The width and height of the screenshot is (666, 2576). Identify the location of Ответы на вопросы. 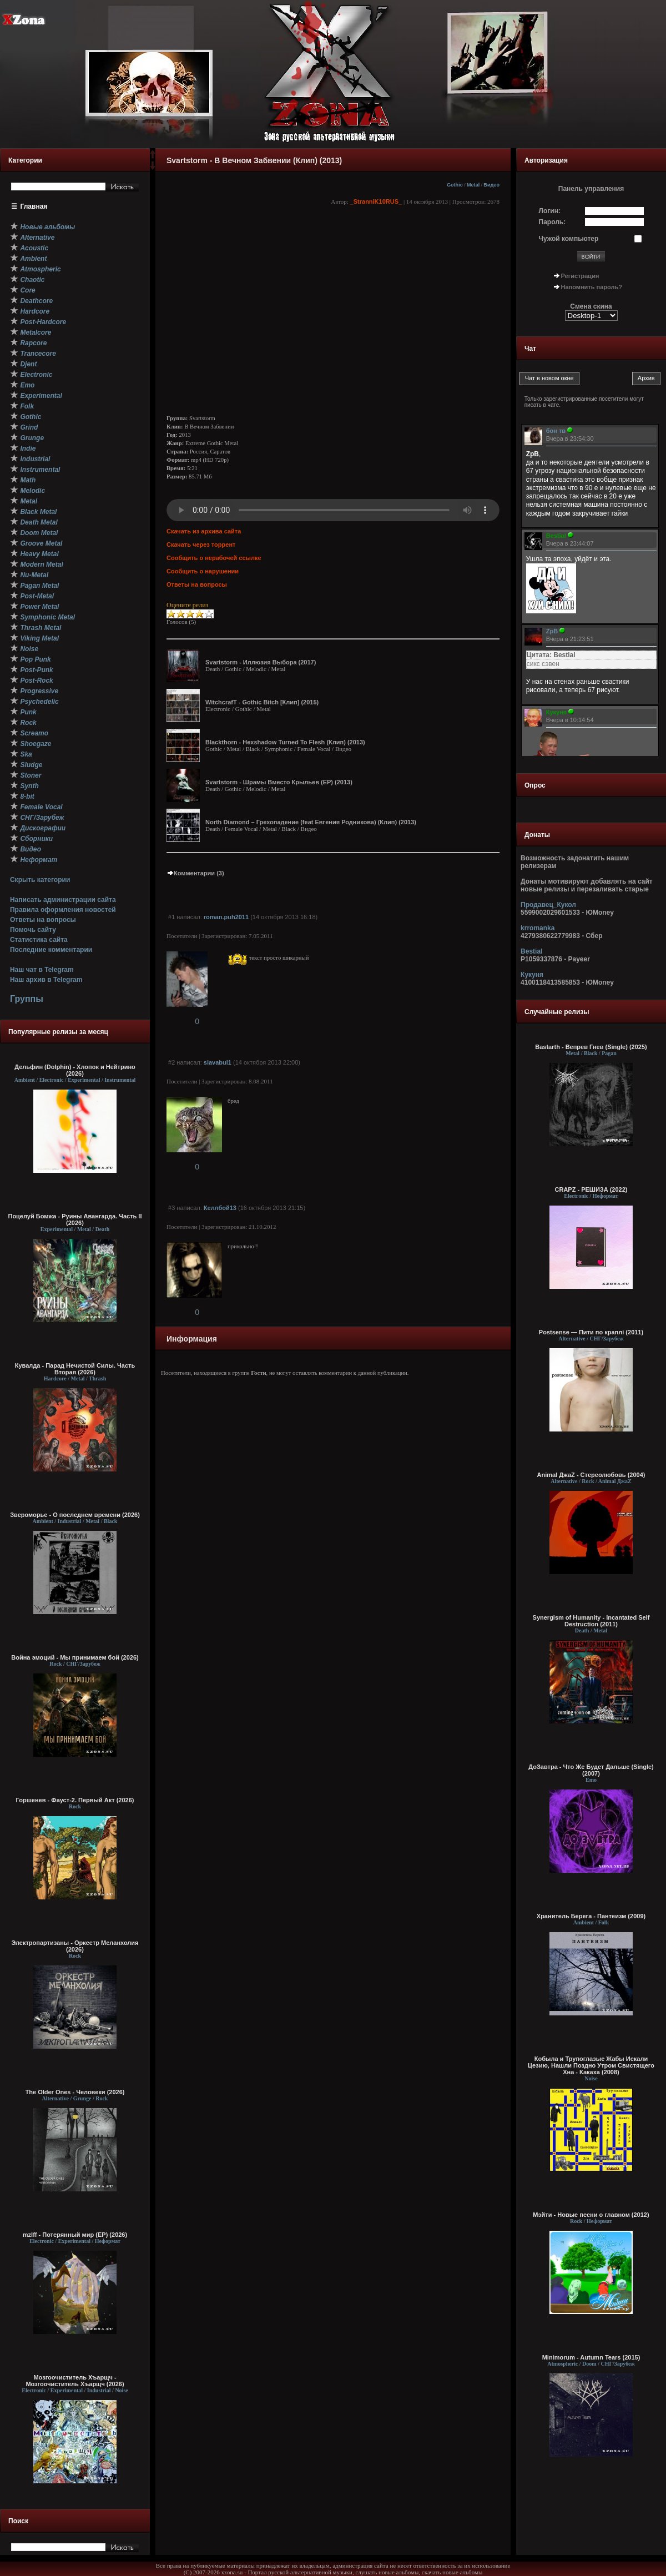
(43, 920).